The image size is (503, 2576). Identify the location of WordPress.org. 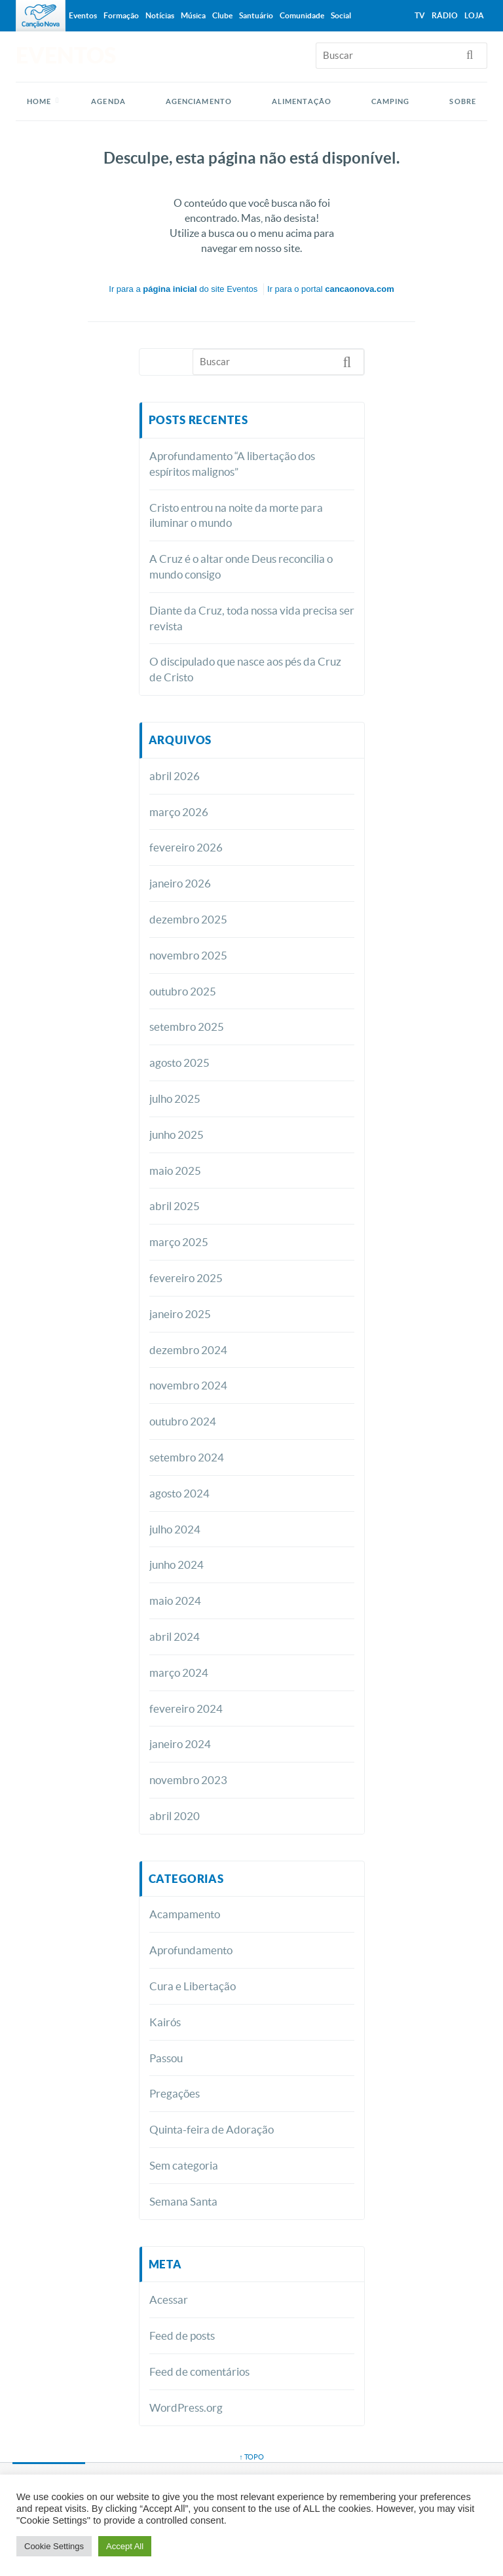
(186, 2407).